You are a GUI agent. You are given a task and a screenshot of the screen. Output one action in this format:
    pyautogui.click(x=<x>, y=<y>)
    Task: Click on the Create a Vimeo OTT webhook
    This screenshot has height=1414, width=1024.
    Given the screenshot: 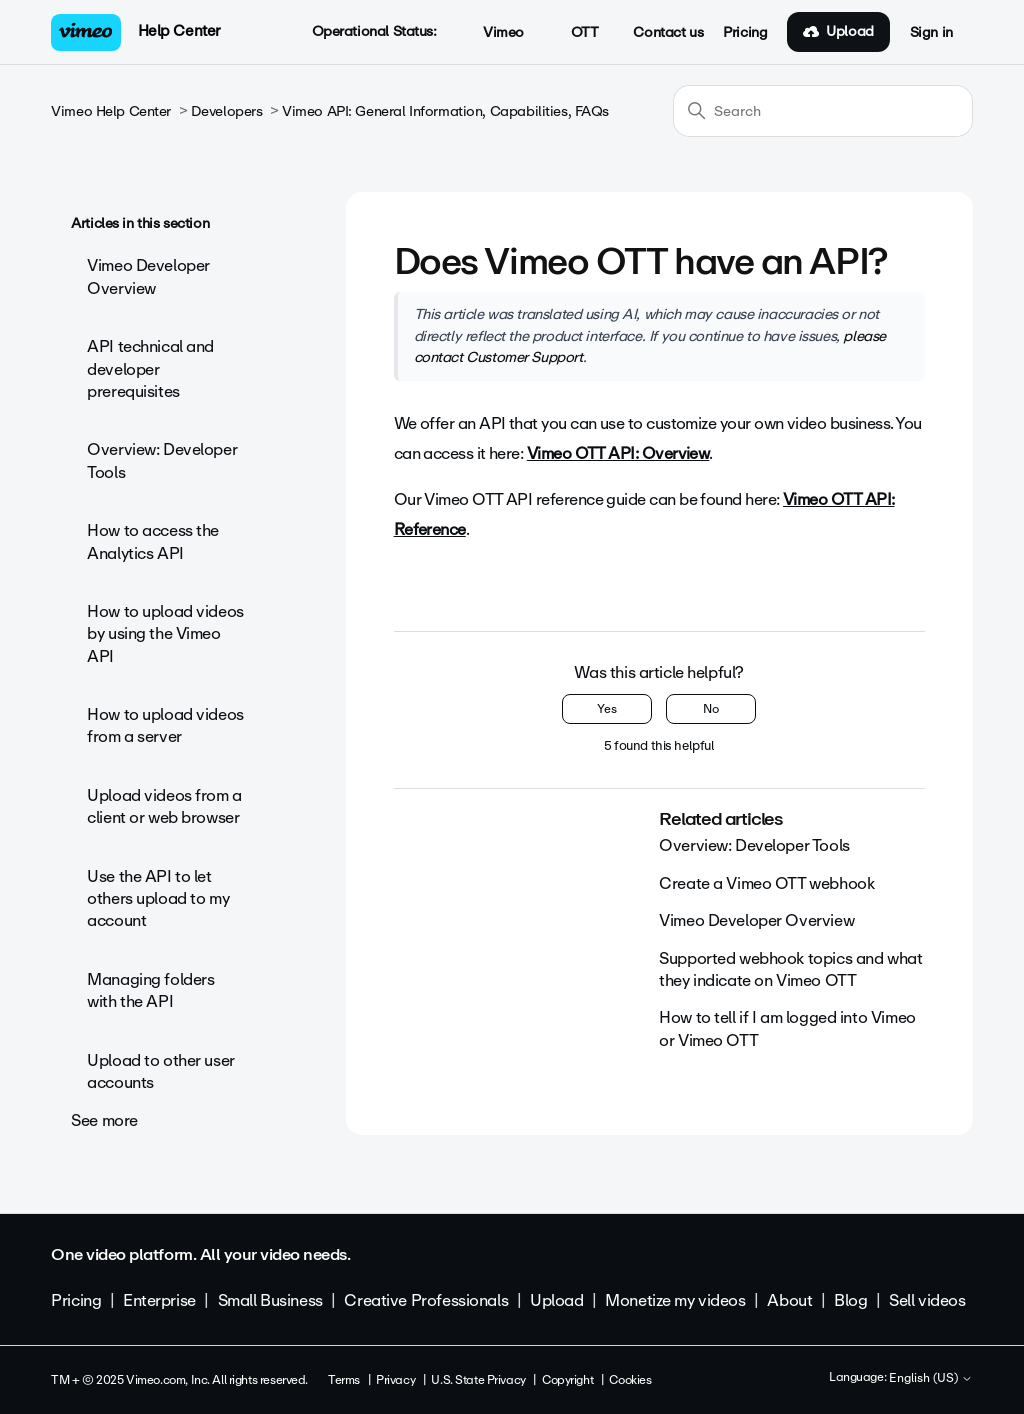 What is the action you would take?
    pyautogui.click(x=766, y=883)
    